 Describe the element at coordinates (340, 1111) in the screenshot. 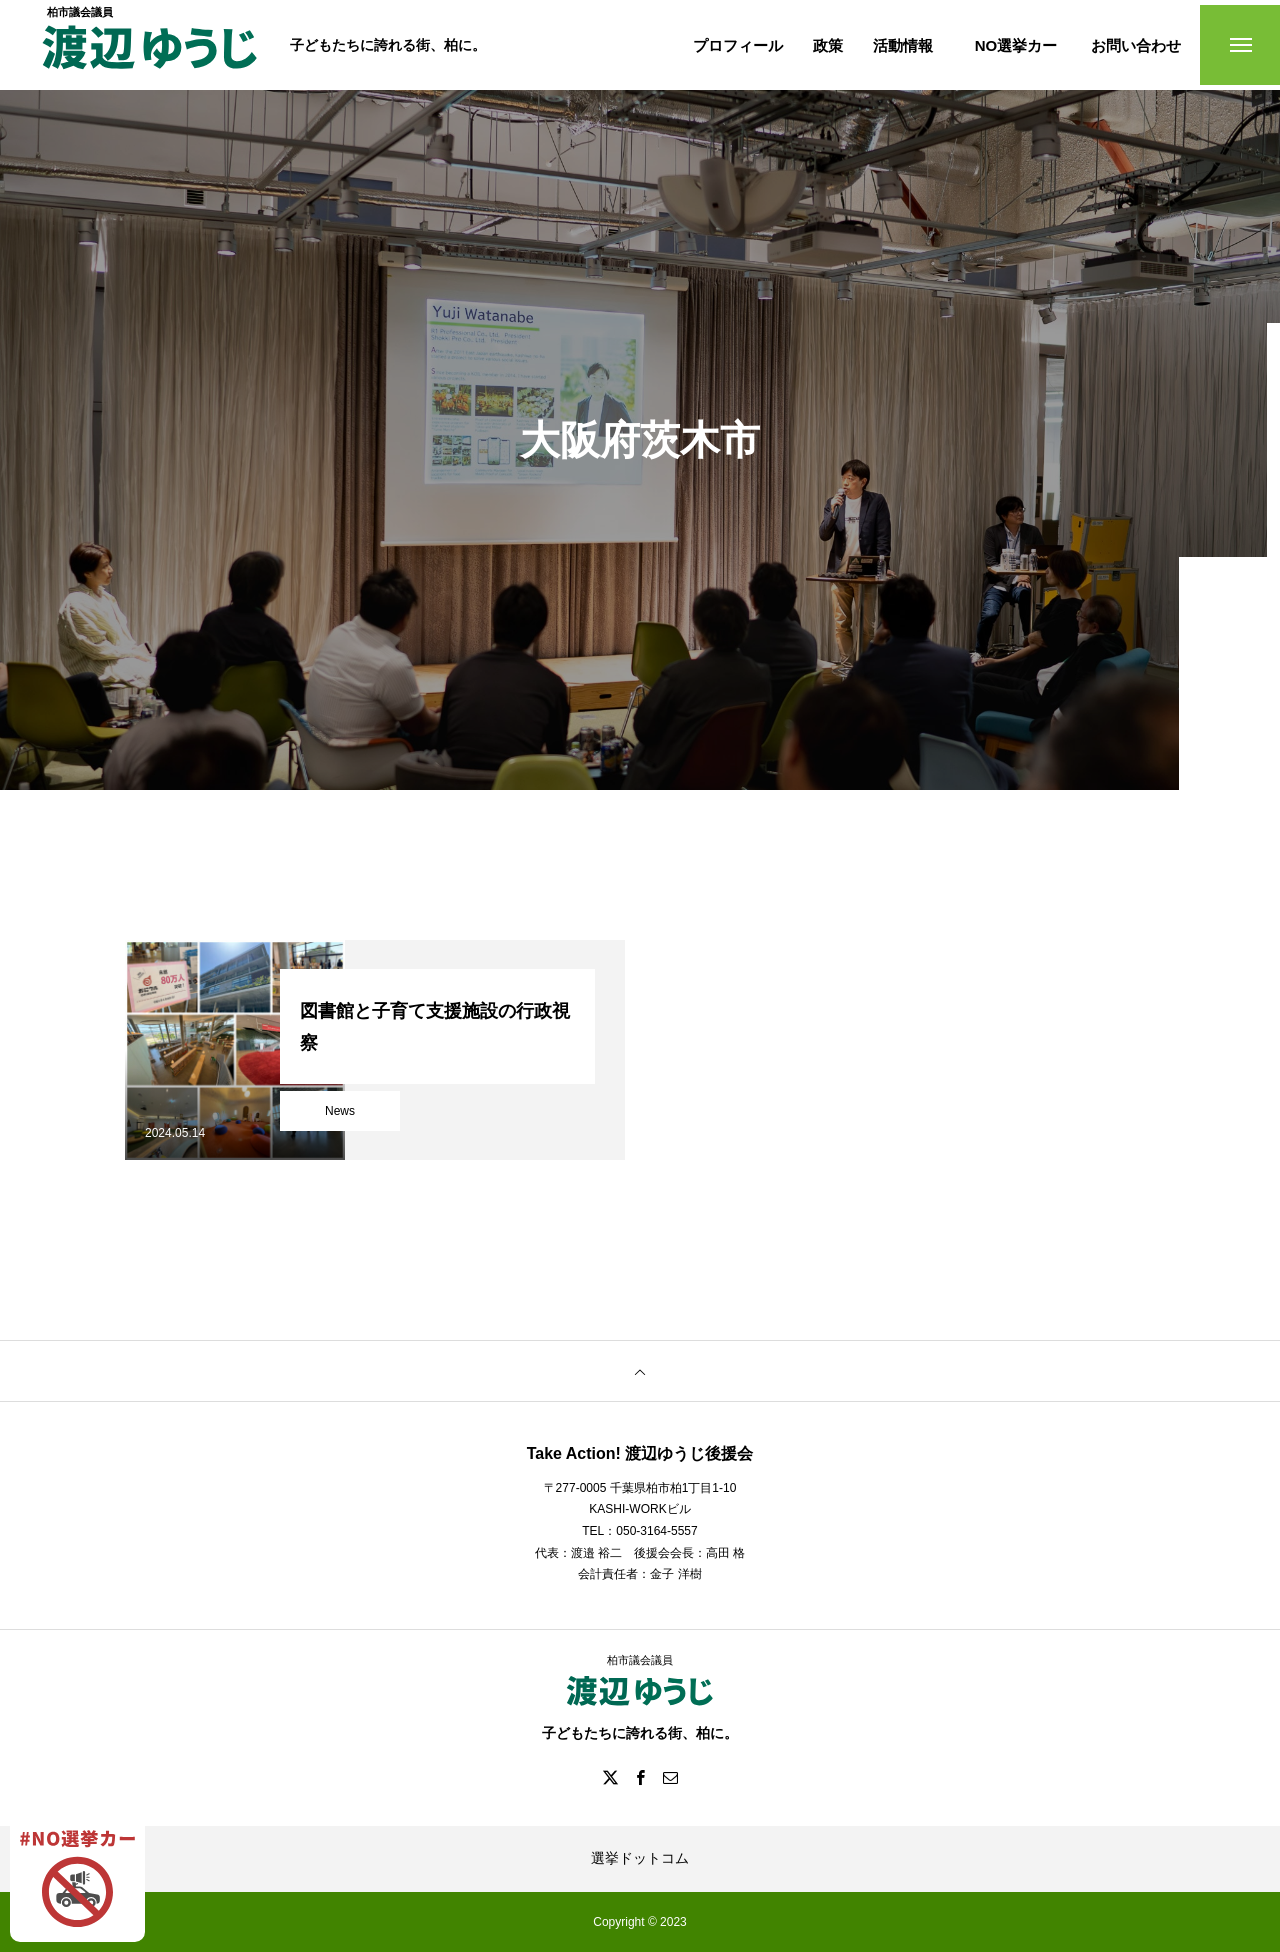

I see `News` at that location.